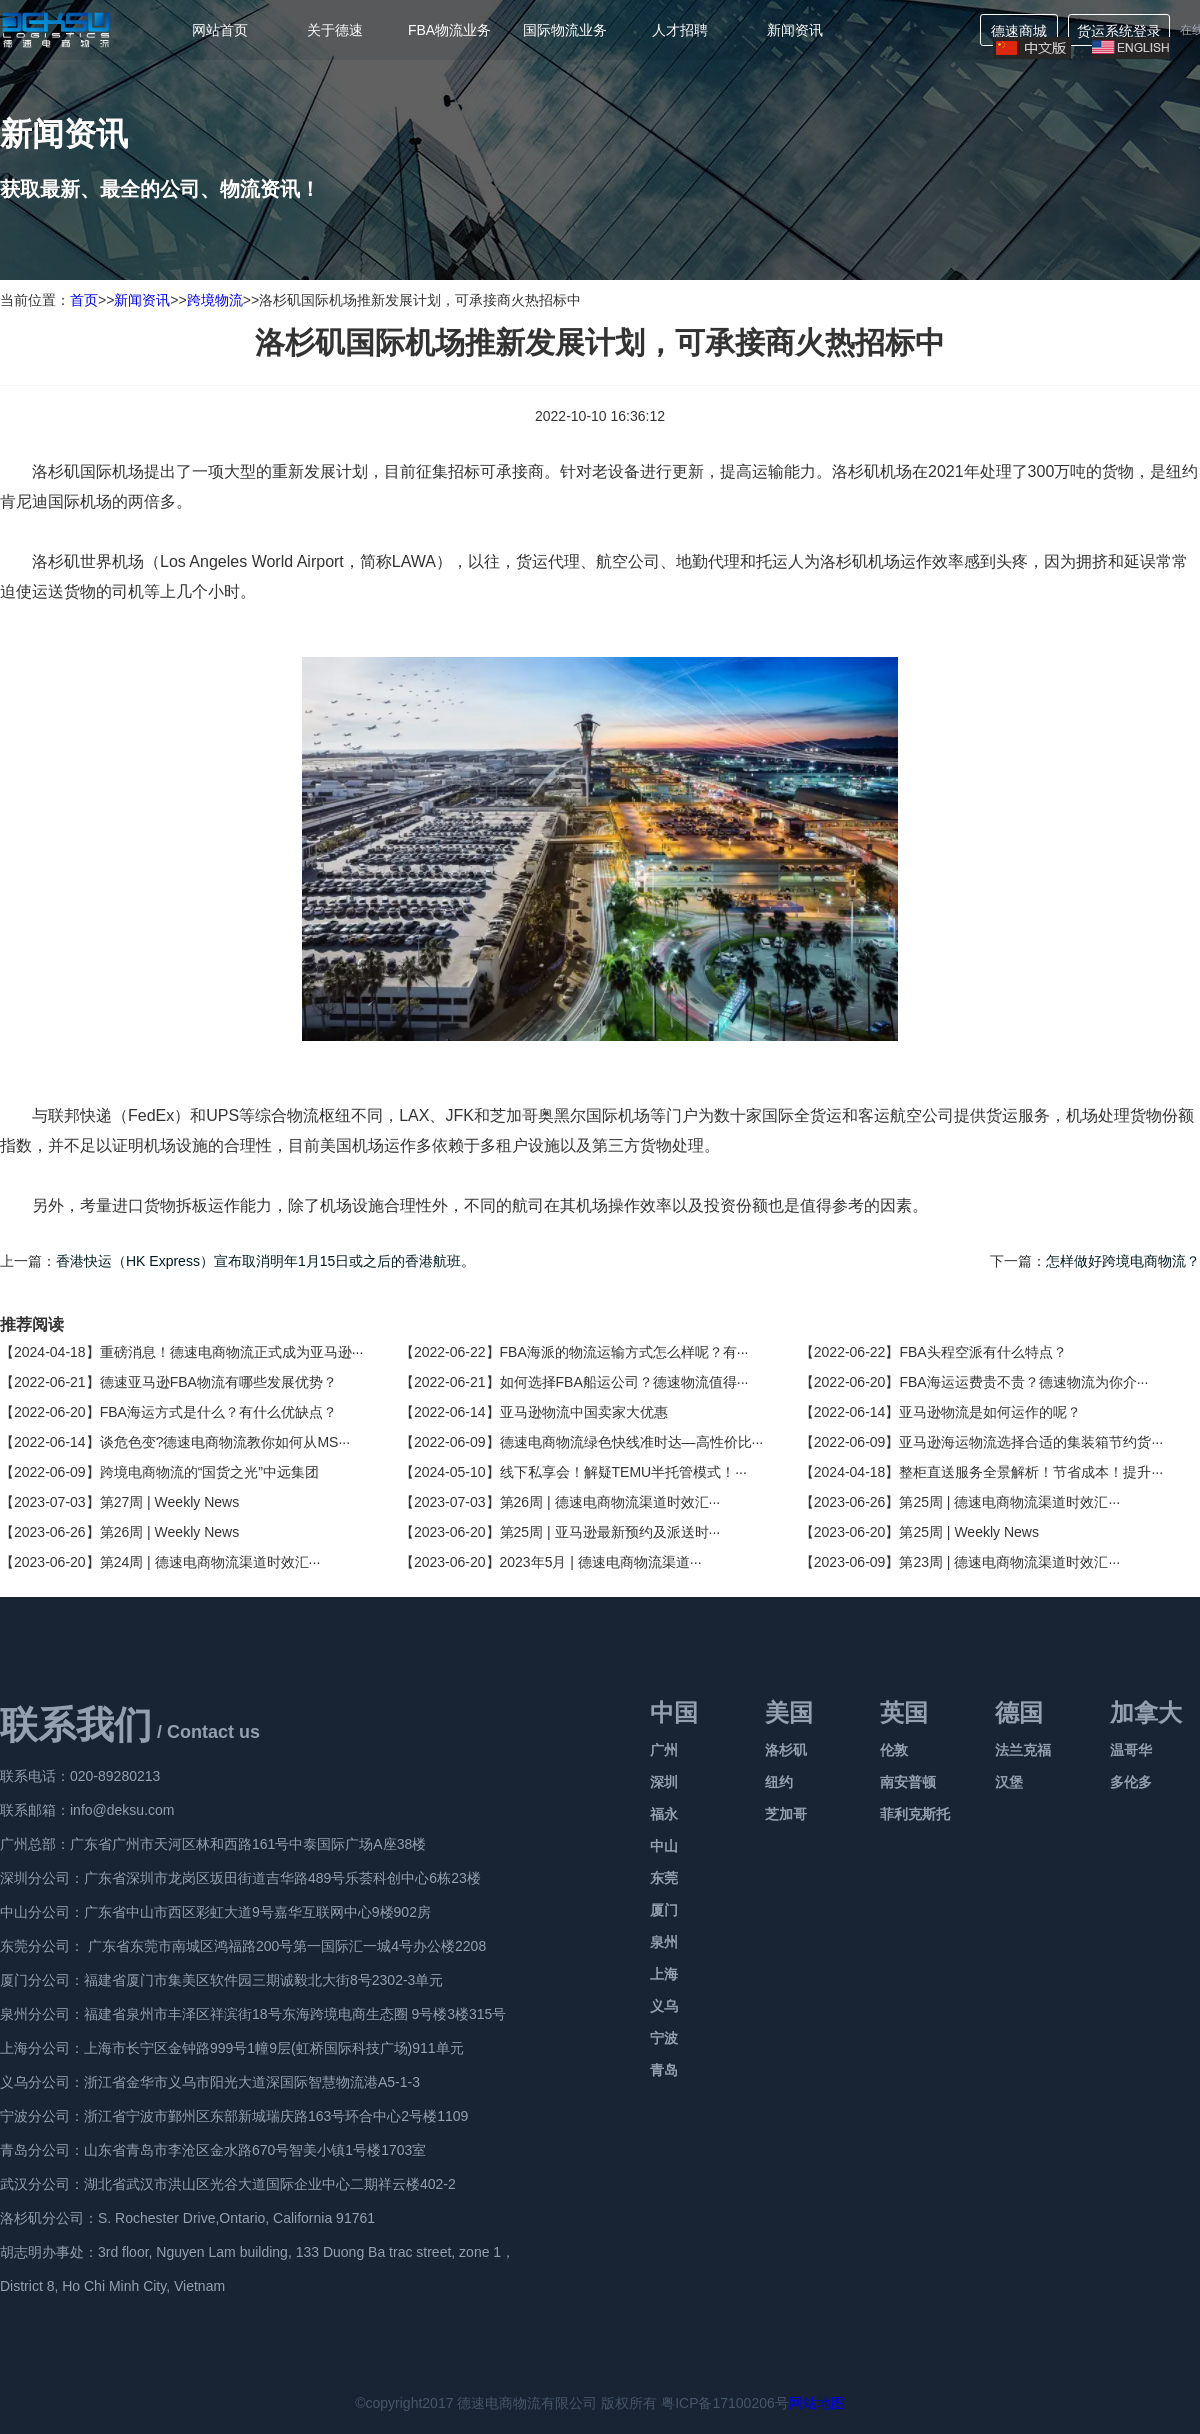  What do you see at coordinates (1123, 1261) in the screenshot?
I see `怎样做好跨境电商物流？` at bounding box center [1123, 1261].